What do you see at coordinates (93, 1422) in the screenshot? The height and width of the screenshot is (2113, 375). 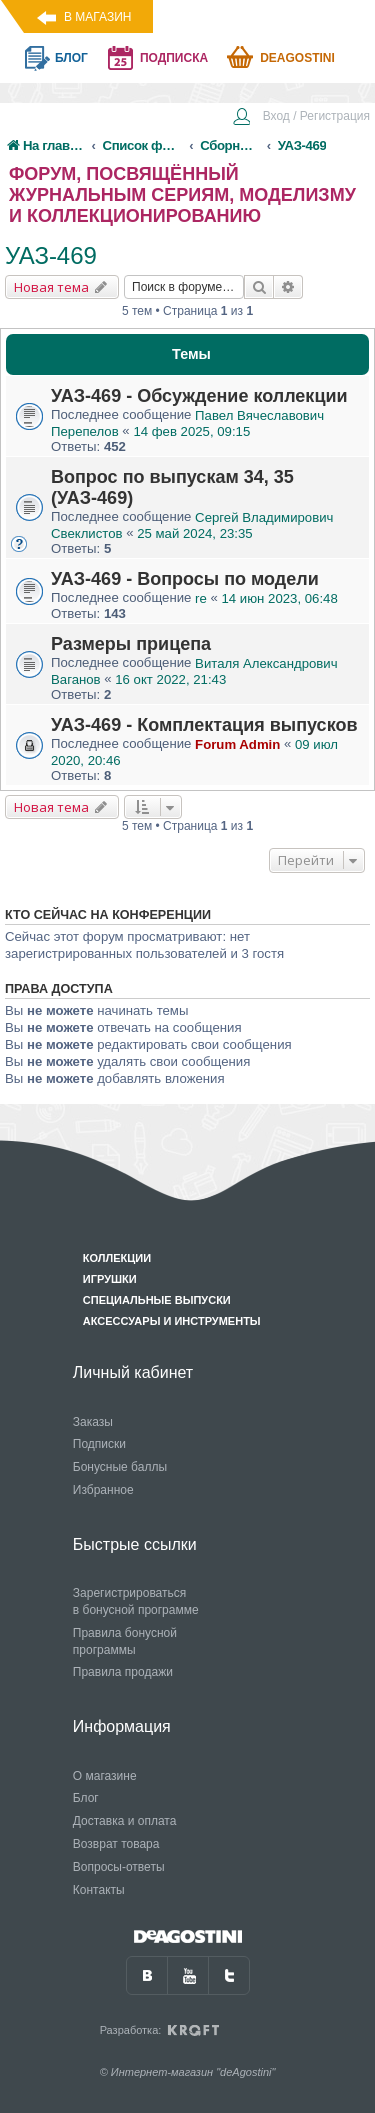 I see `Заказы` at bounding box center [93, 1422].